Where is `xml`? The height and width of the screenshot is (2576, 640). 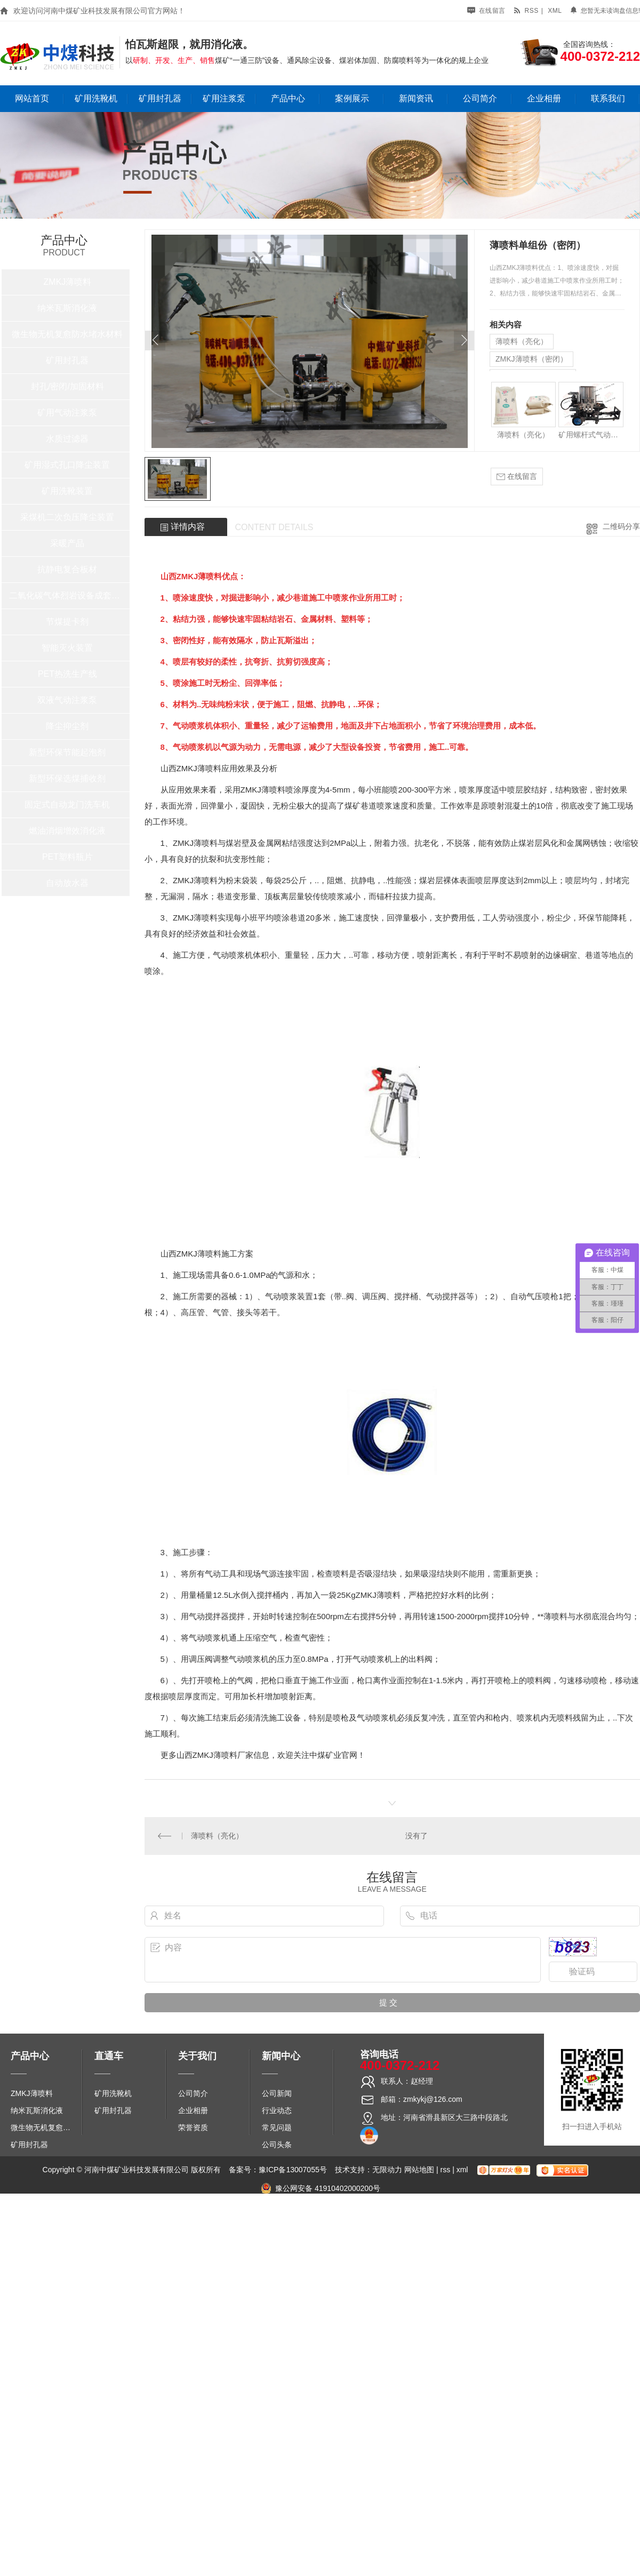
xml is located at coordinates (555, 10).